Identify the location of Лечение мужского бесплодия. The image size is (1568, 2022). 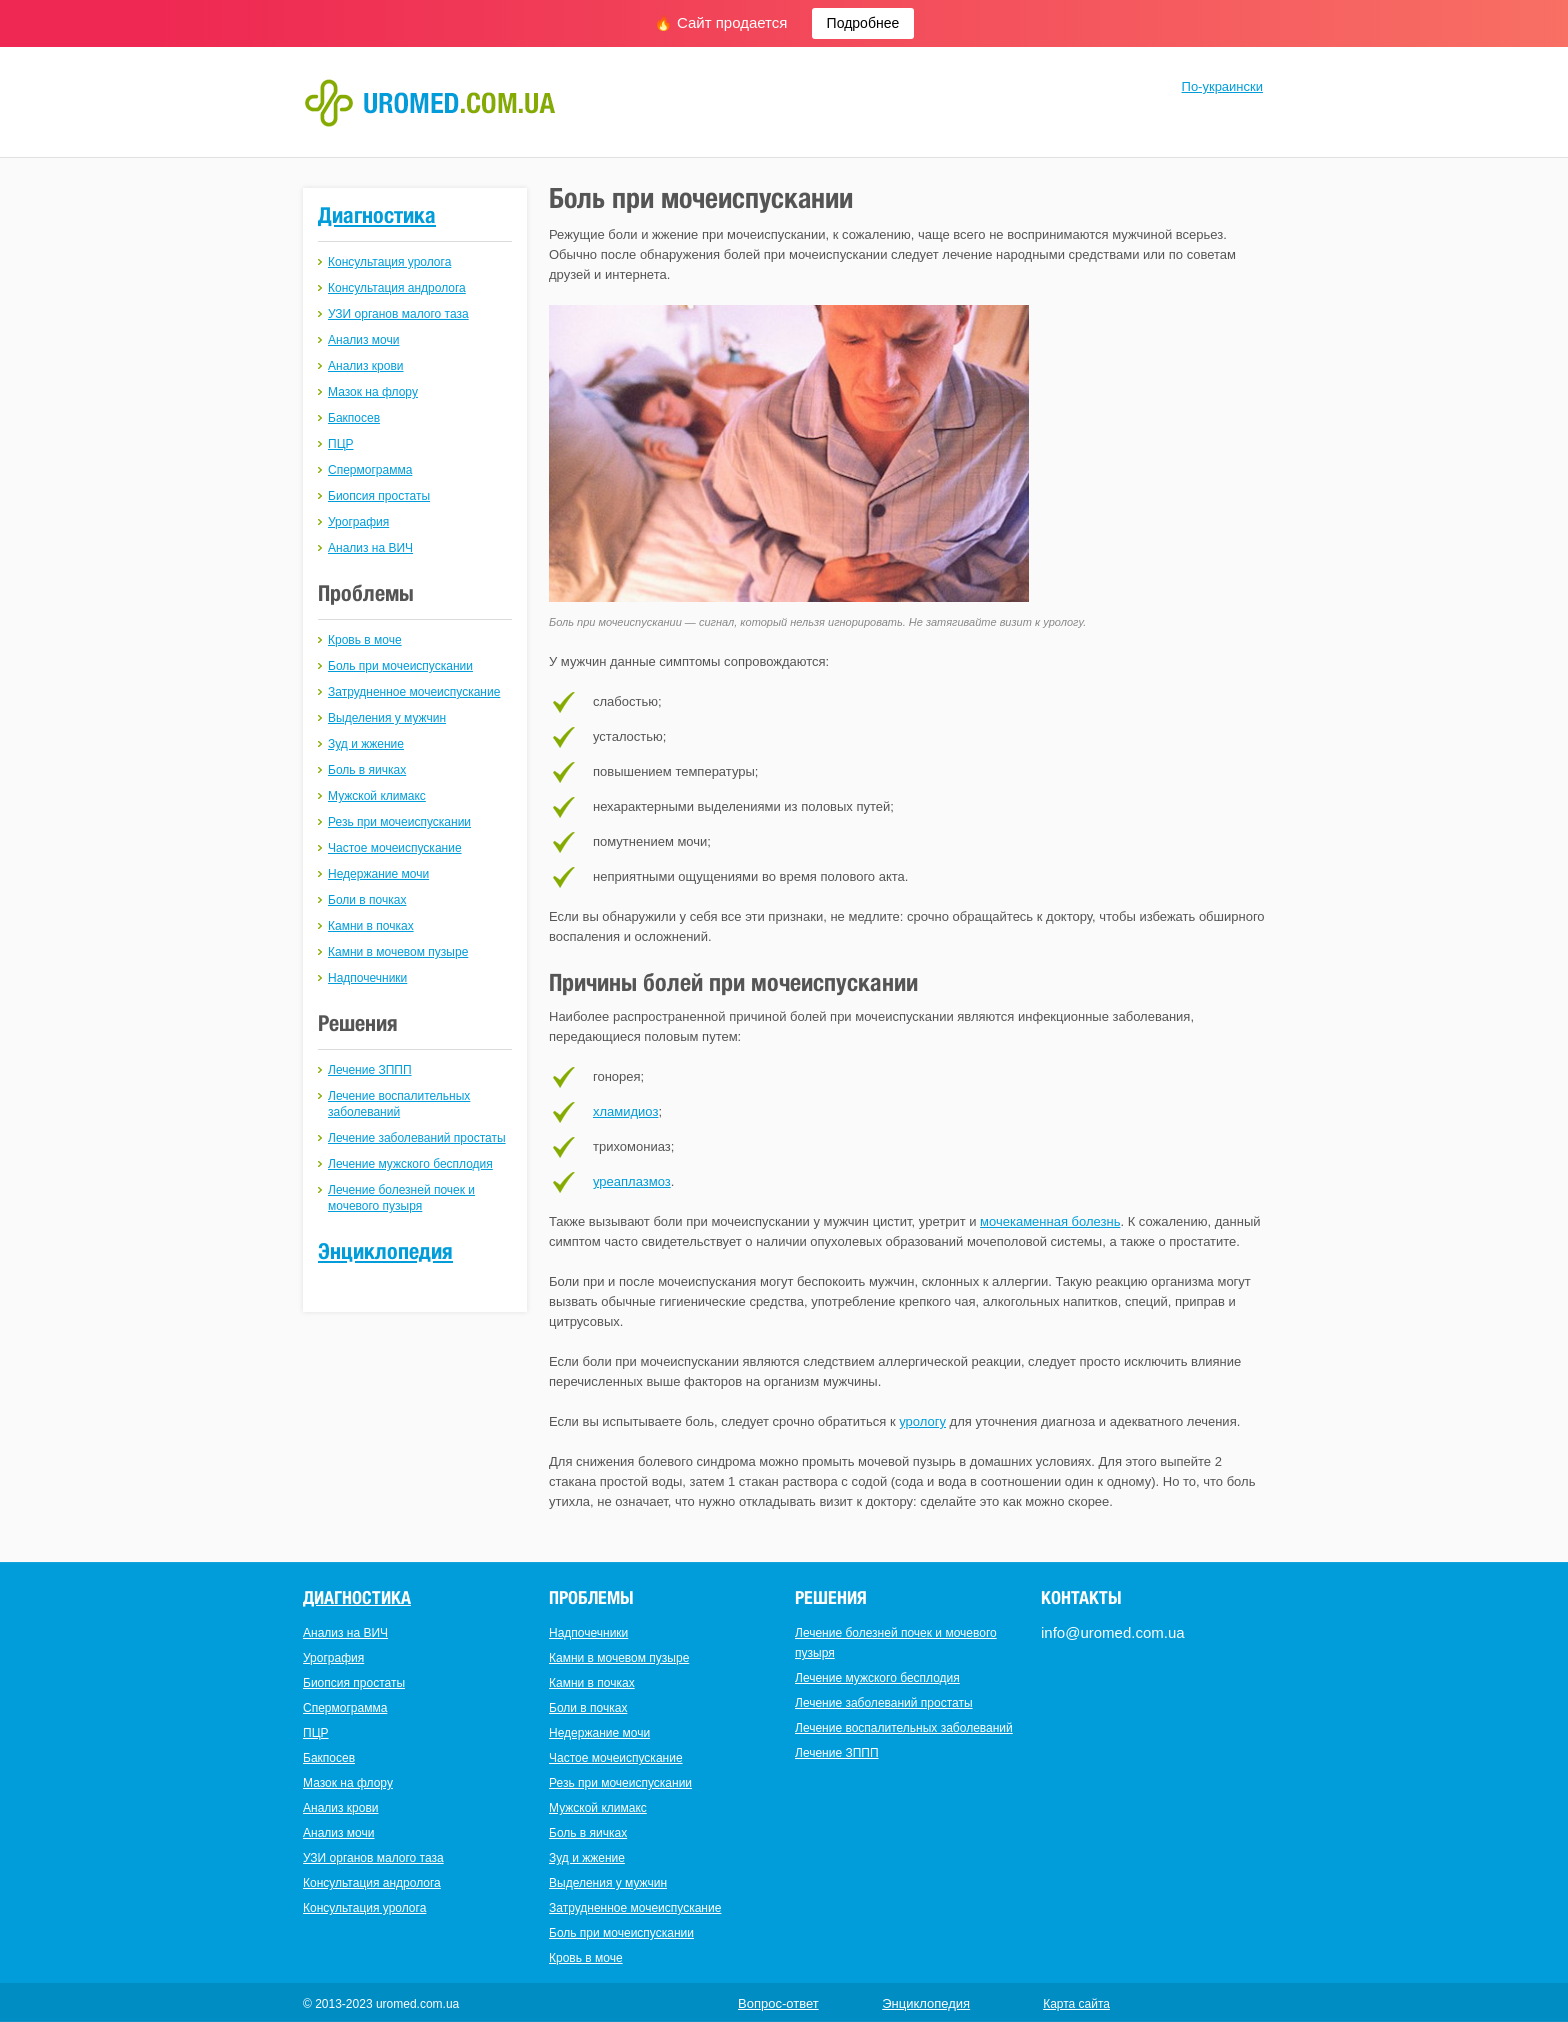
(410, 1164).